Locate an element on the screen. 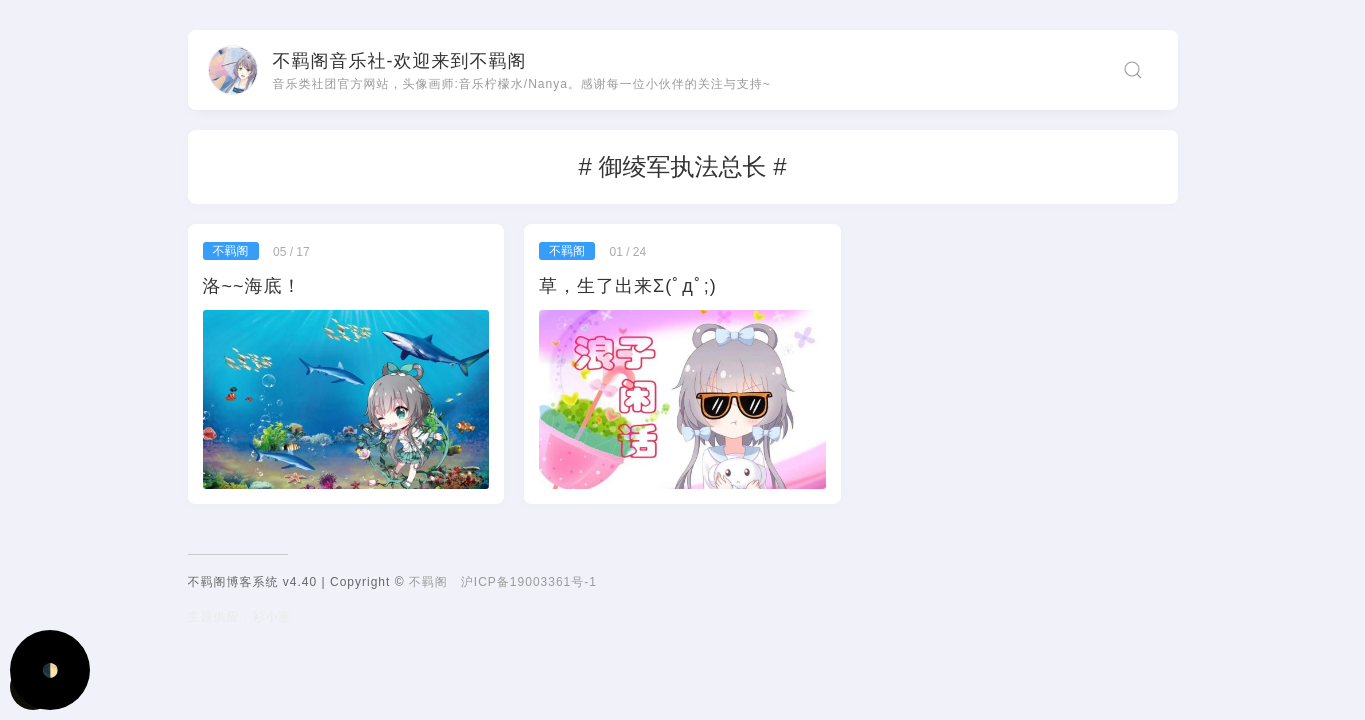  不羁阁 is located at coordinates (428, 582).